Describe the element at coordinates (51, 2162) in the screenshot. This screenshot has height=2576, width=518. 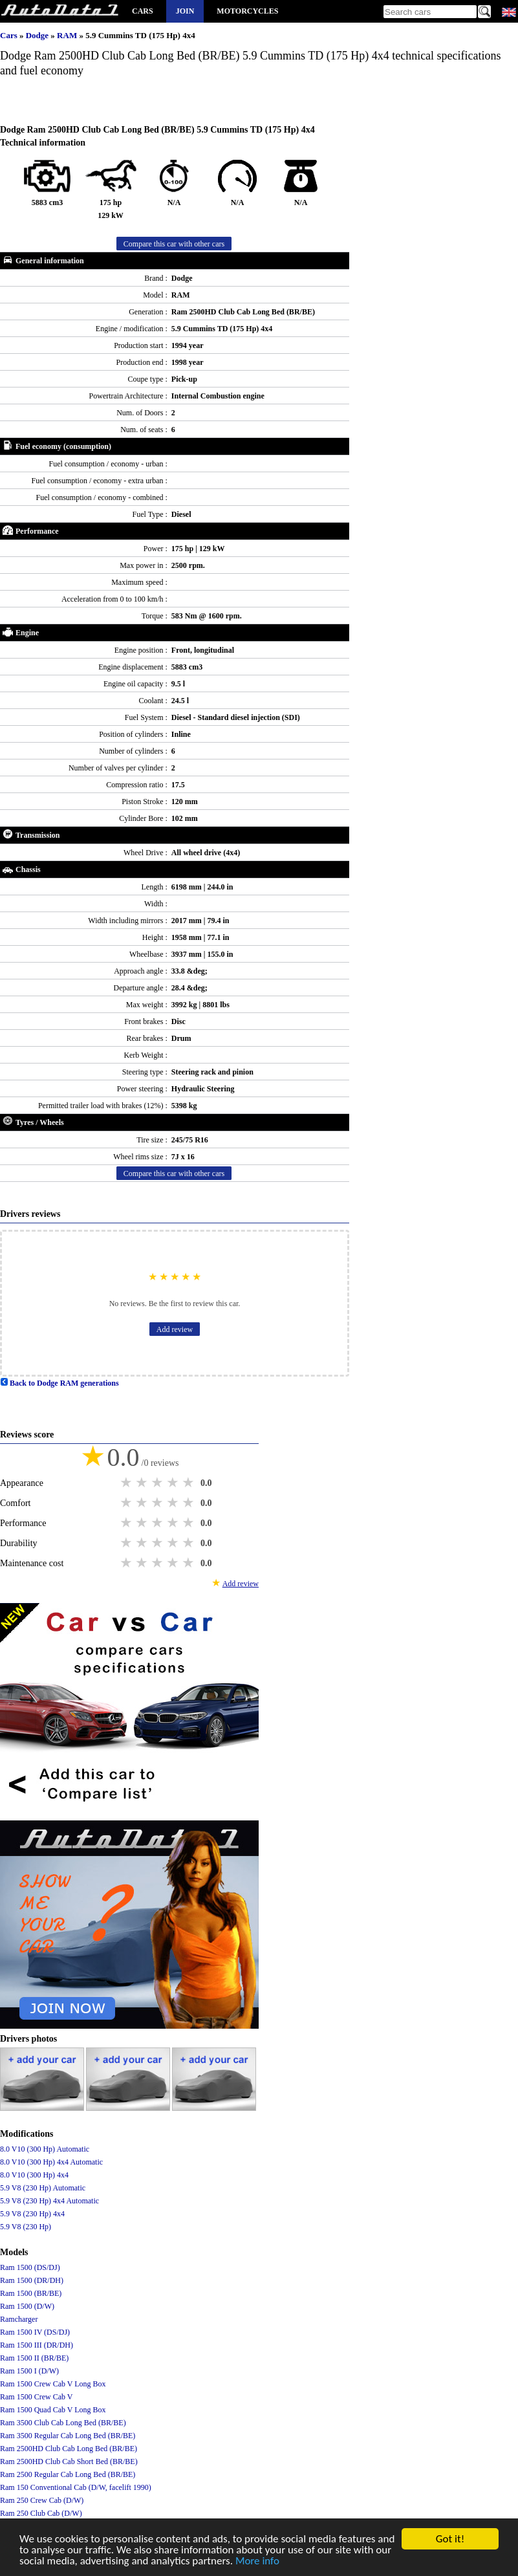
I see `8.0 V10 (300 Hp) 4x4 Automatic` at that location.